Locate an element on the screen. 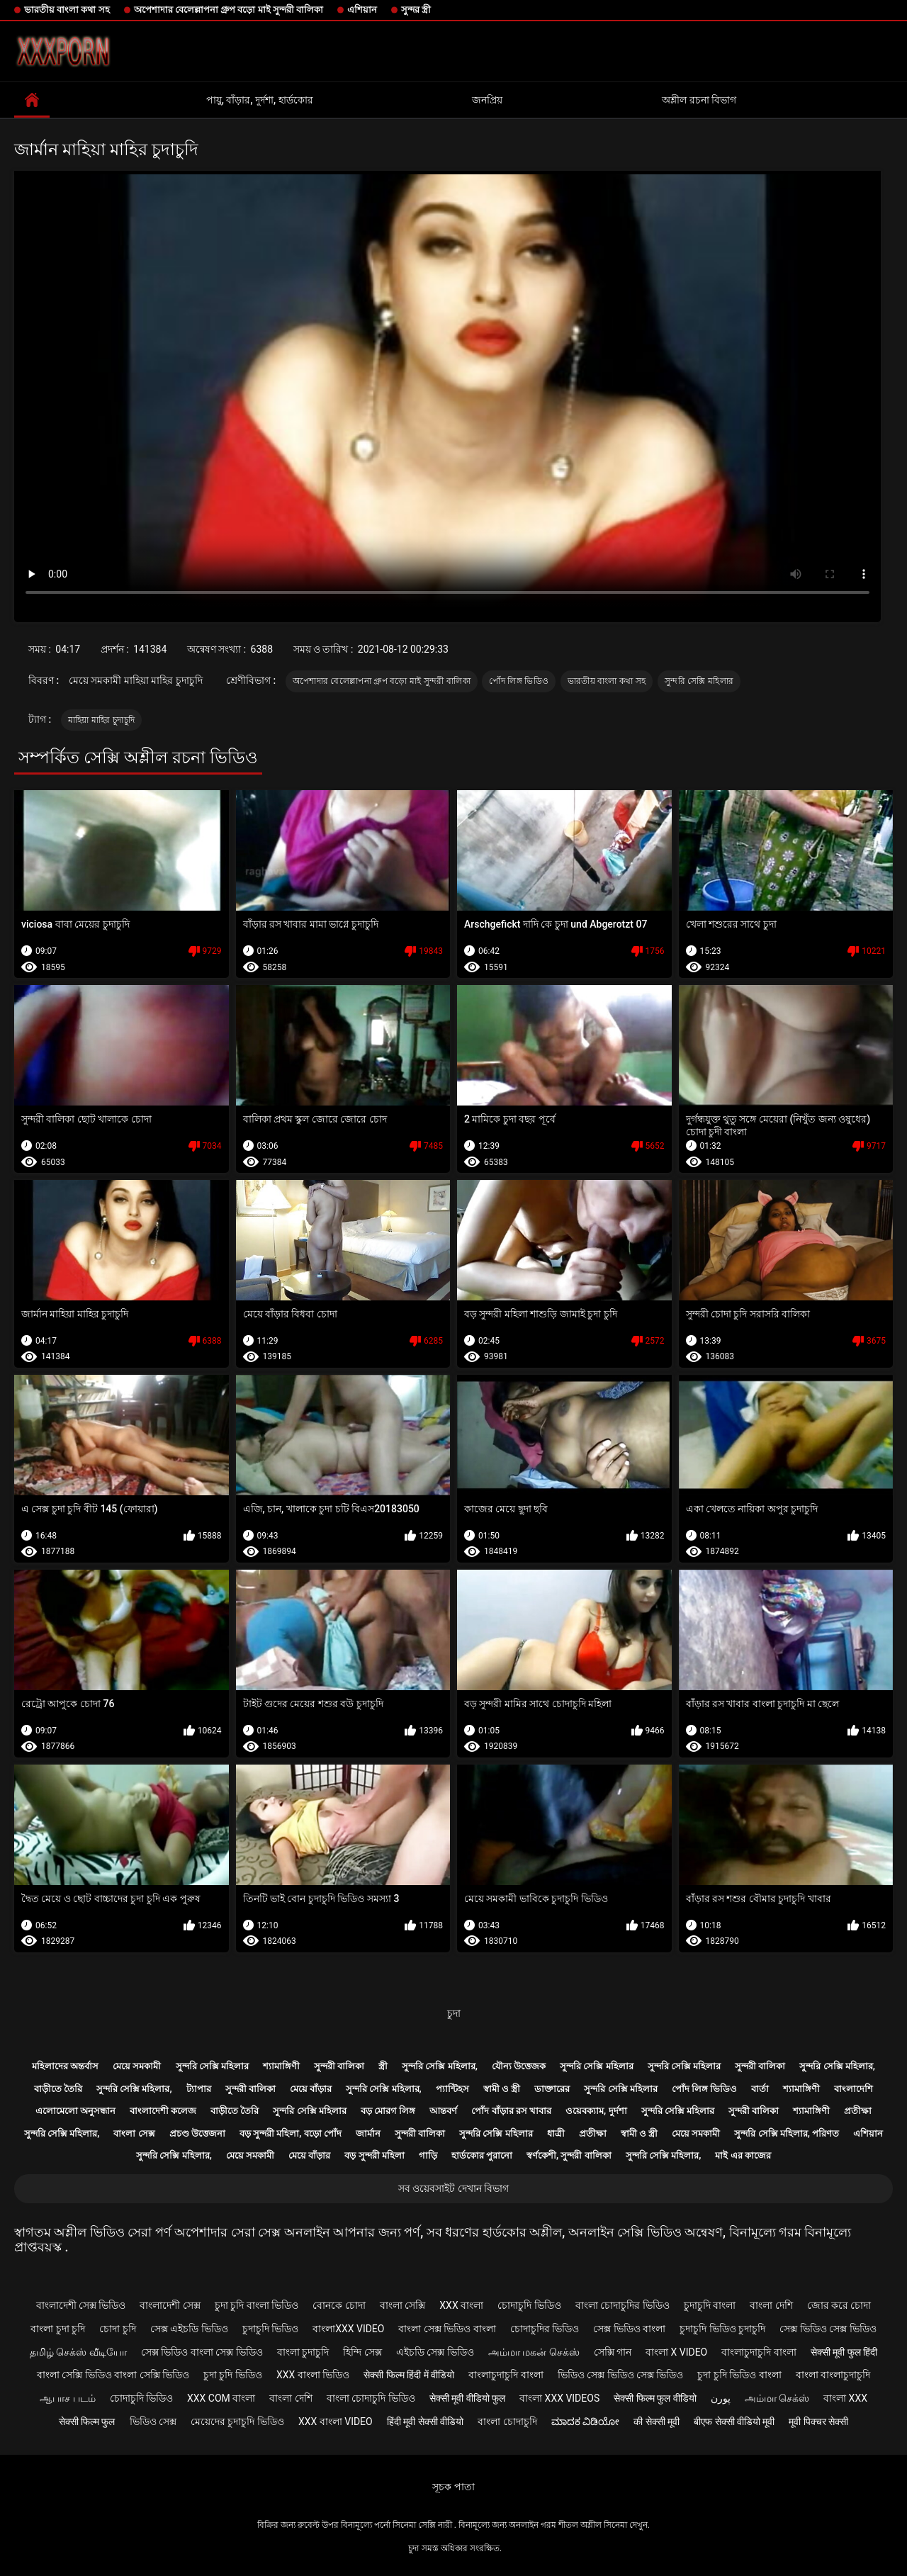 This screenshot has width=907, height=2576. চোদাচুদির ভিডিও is located at coordinates (544, 2328).